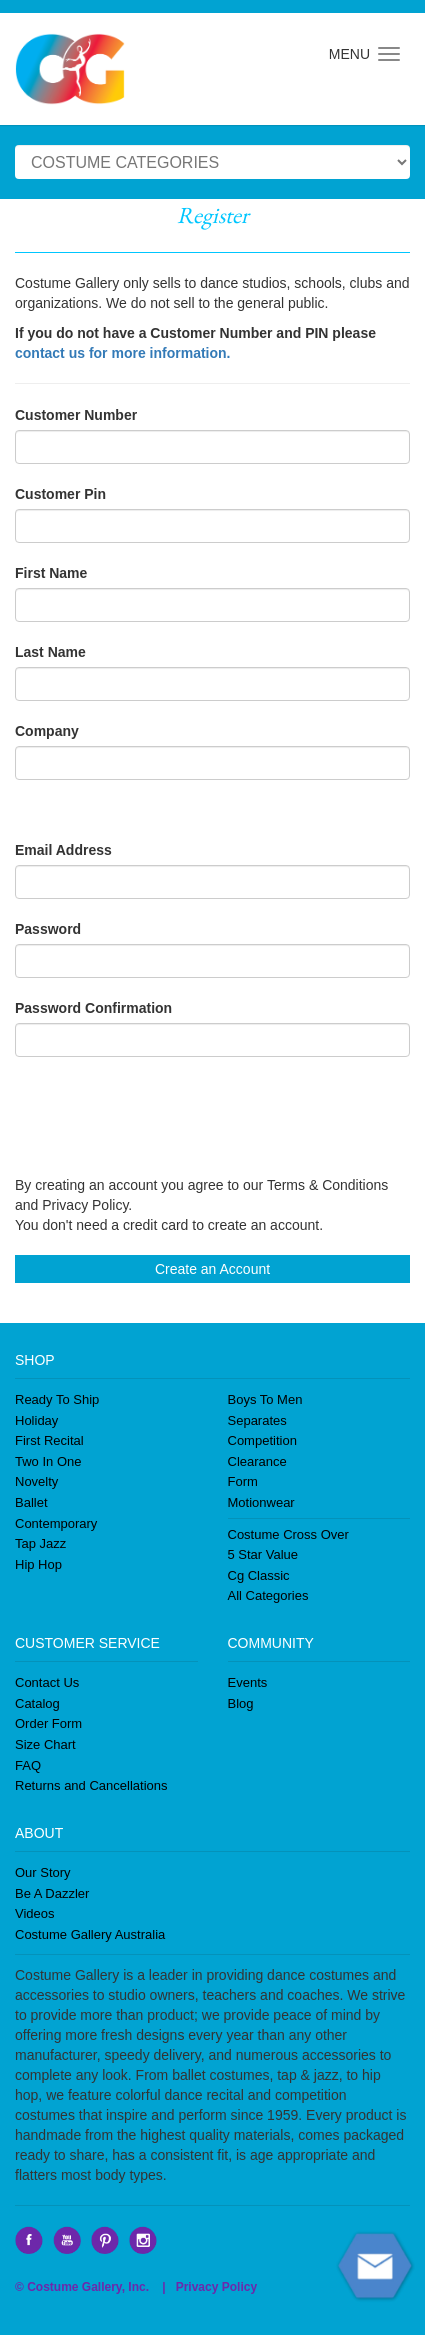  What do you see at coordinates (49, 1440) in the screenshot?
I see `First Recital` at bounding box center [49, 1440].